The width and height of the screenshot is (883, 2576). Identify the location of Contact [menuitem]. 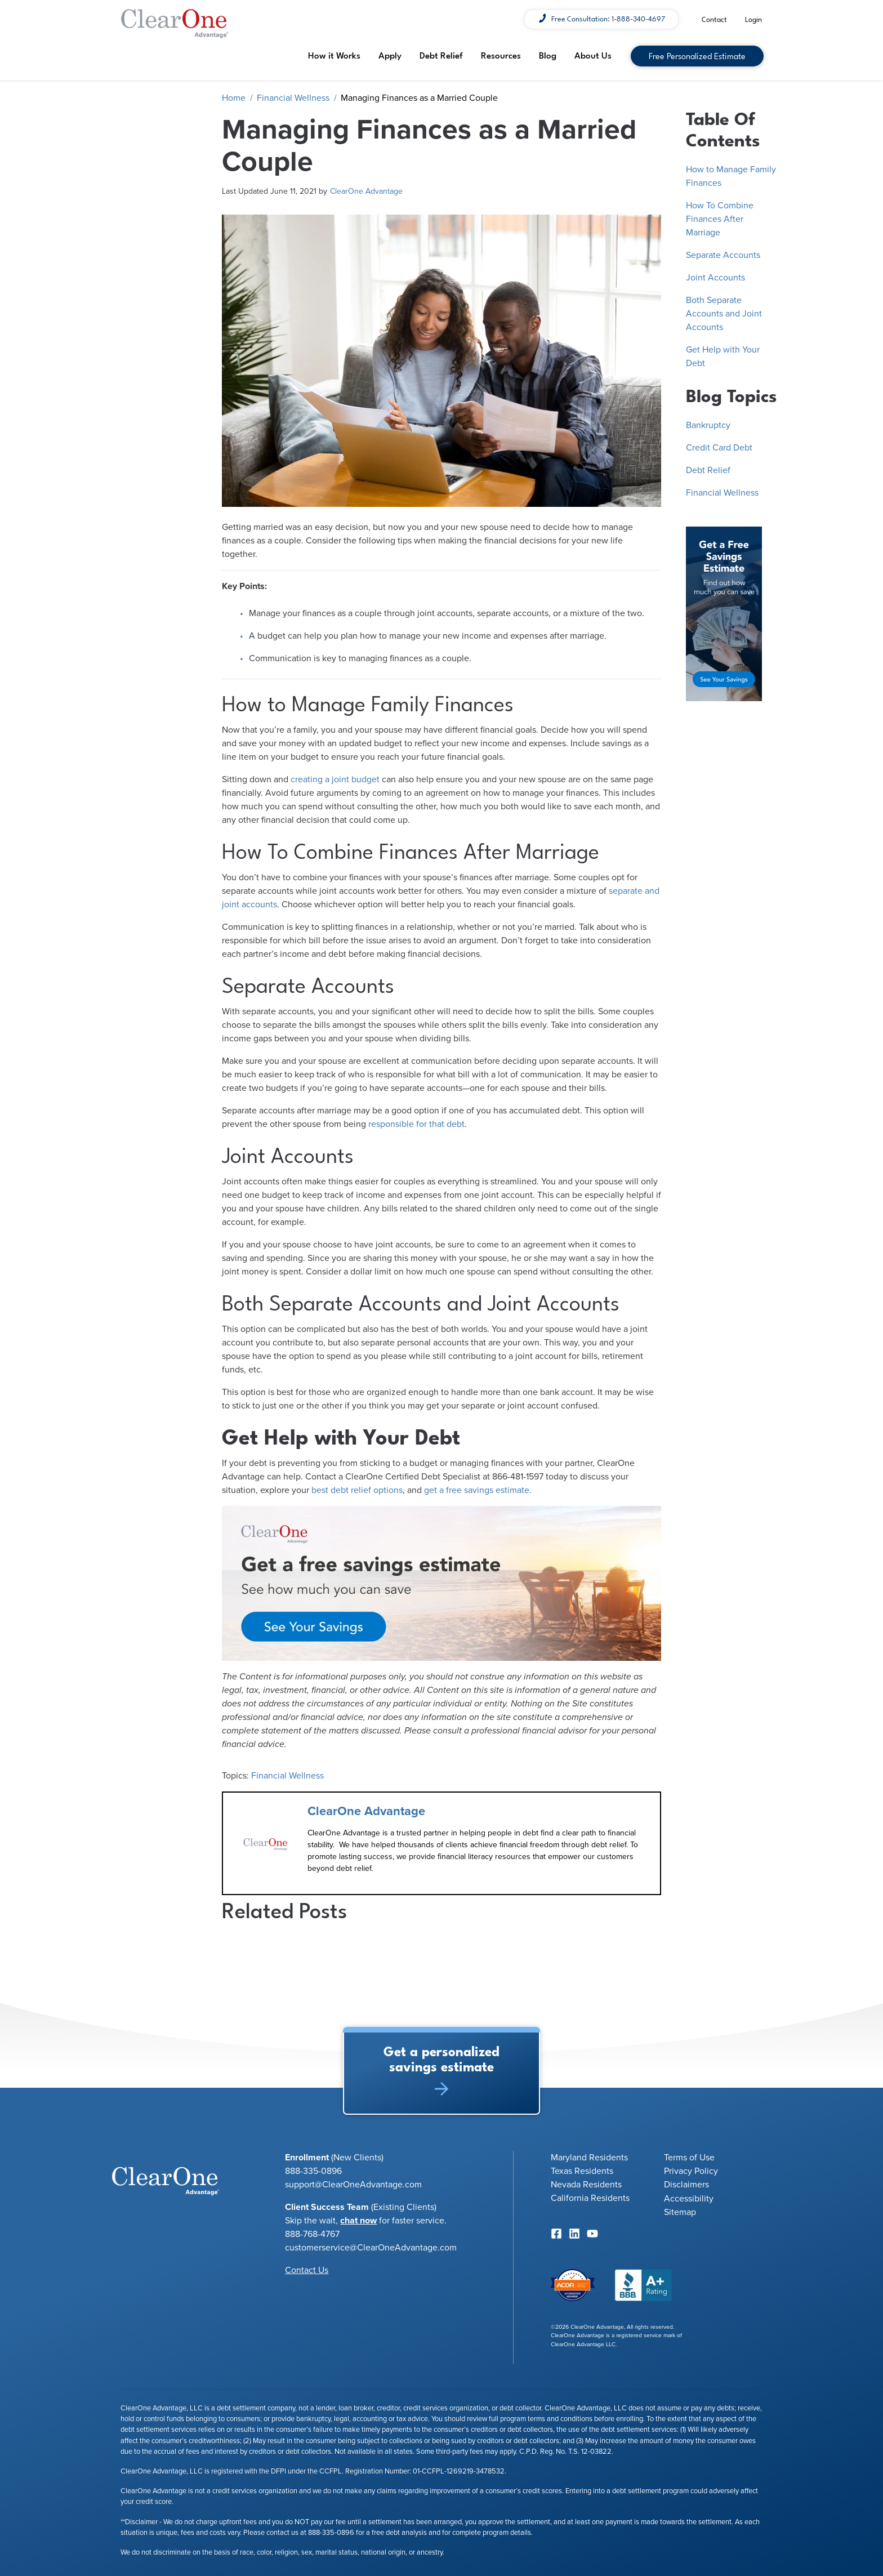
(714, 19).